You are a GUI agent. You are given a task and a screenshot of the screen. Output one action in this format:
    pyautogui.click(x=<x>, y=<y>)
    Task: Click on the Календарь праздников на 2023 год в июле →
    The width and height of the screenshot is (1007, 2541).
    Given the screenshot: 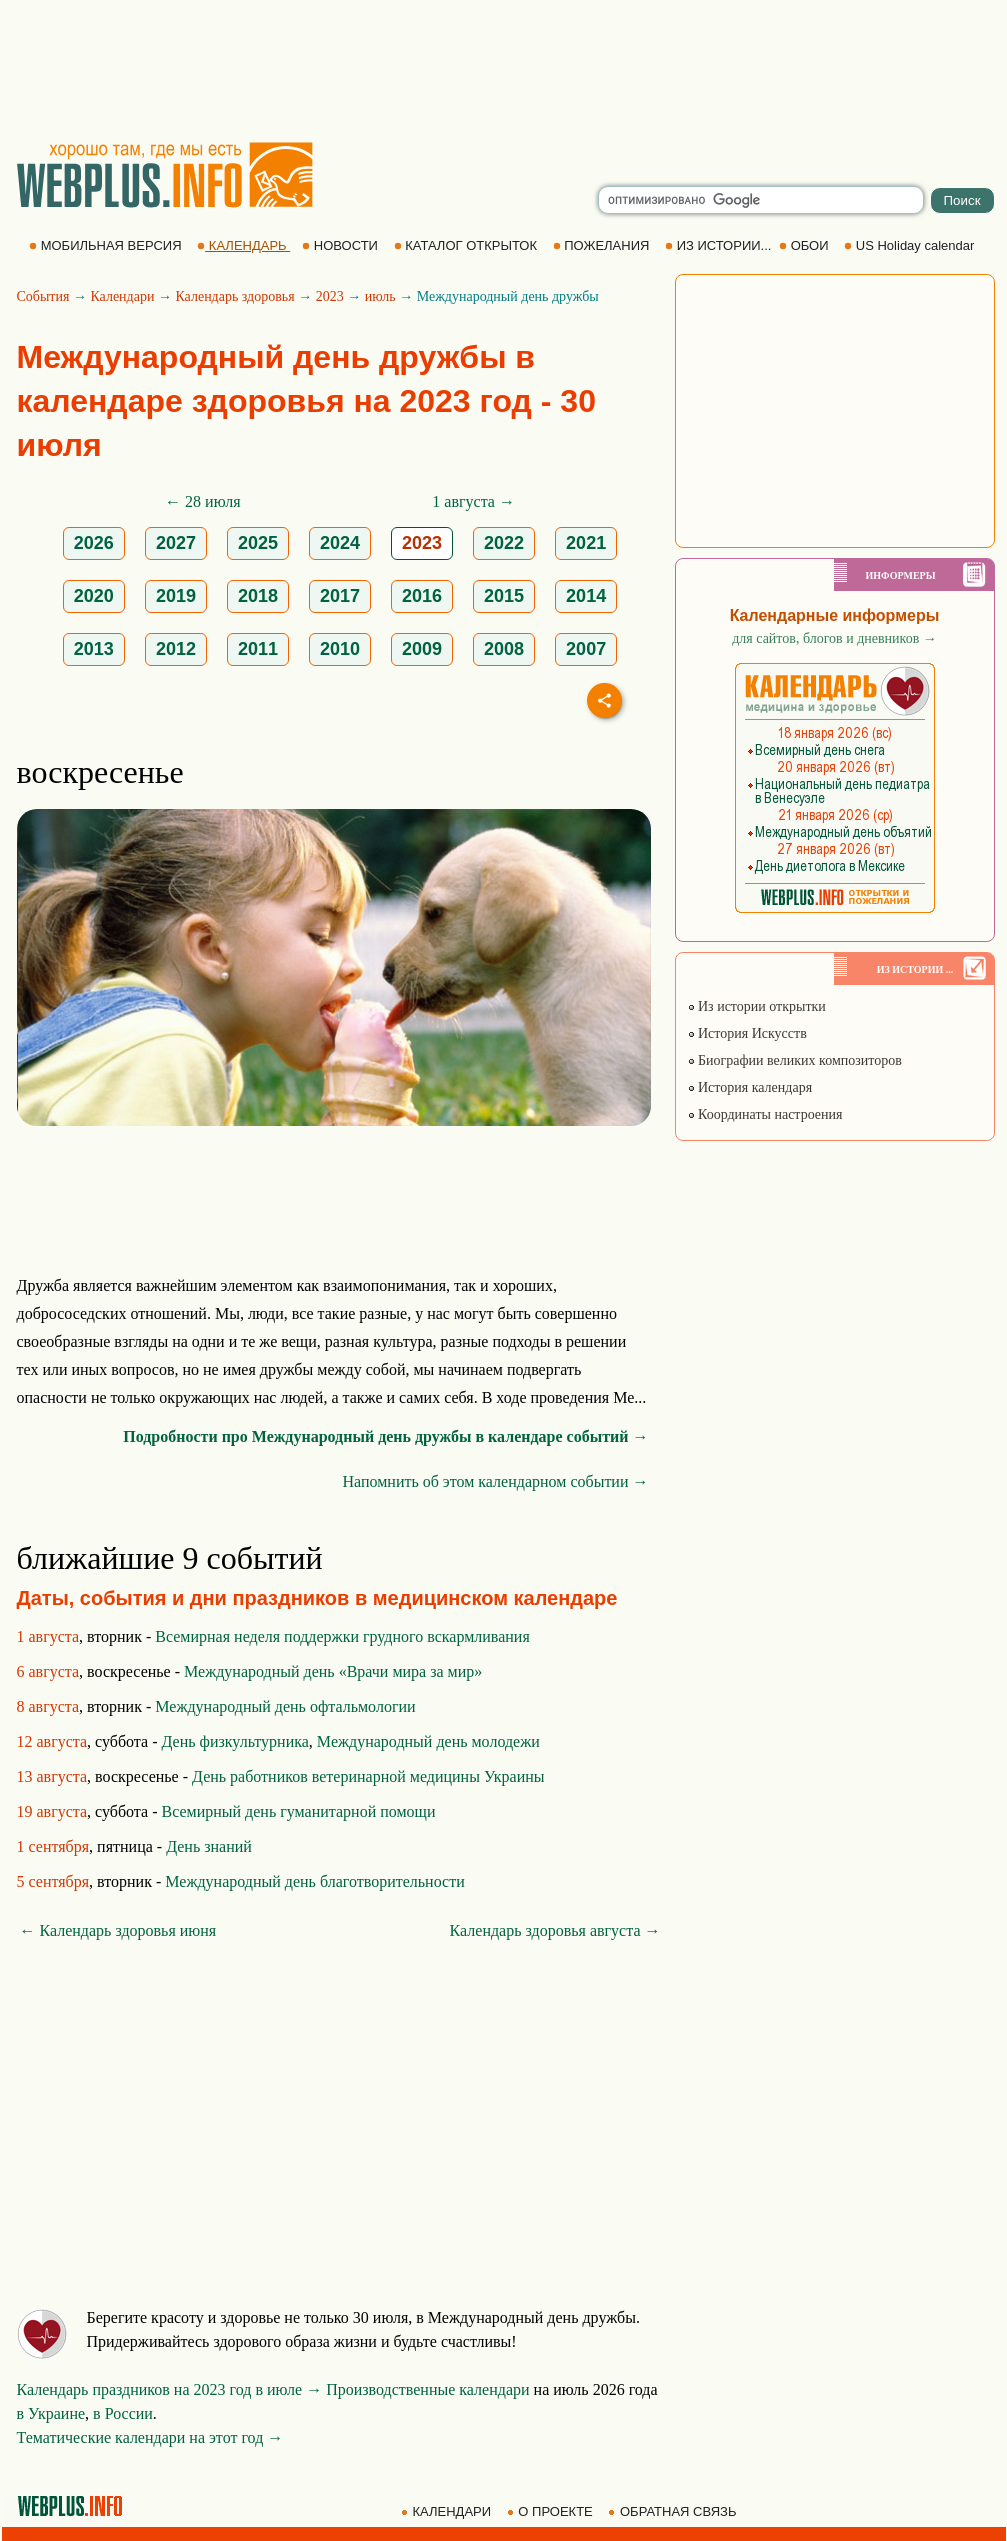 What is the action you would take?
    pyautogui.click(x=170, y=2389)
    